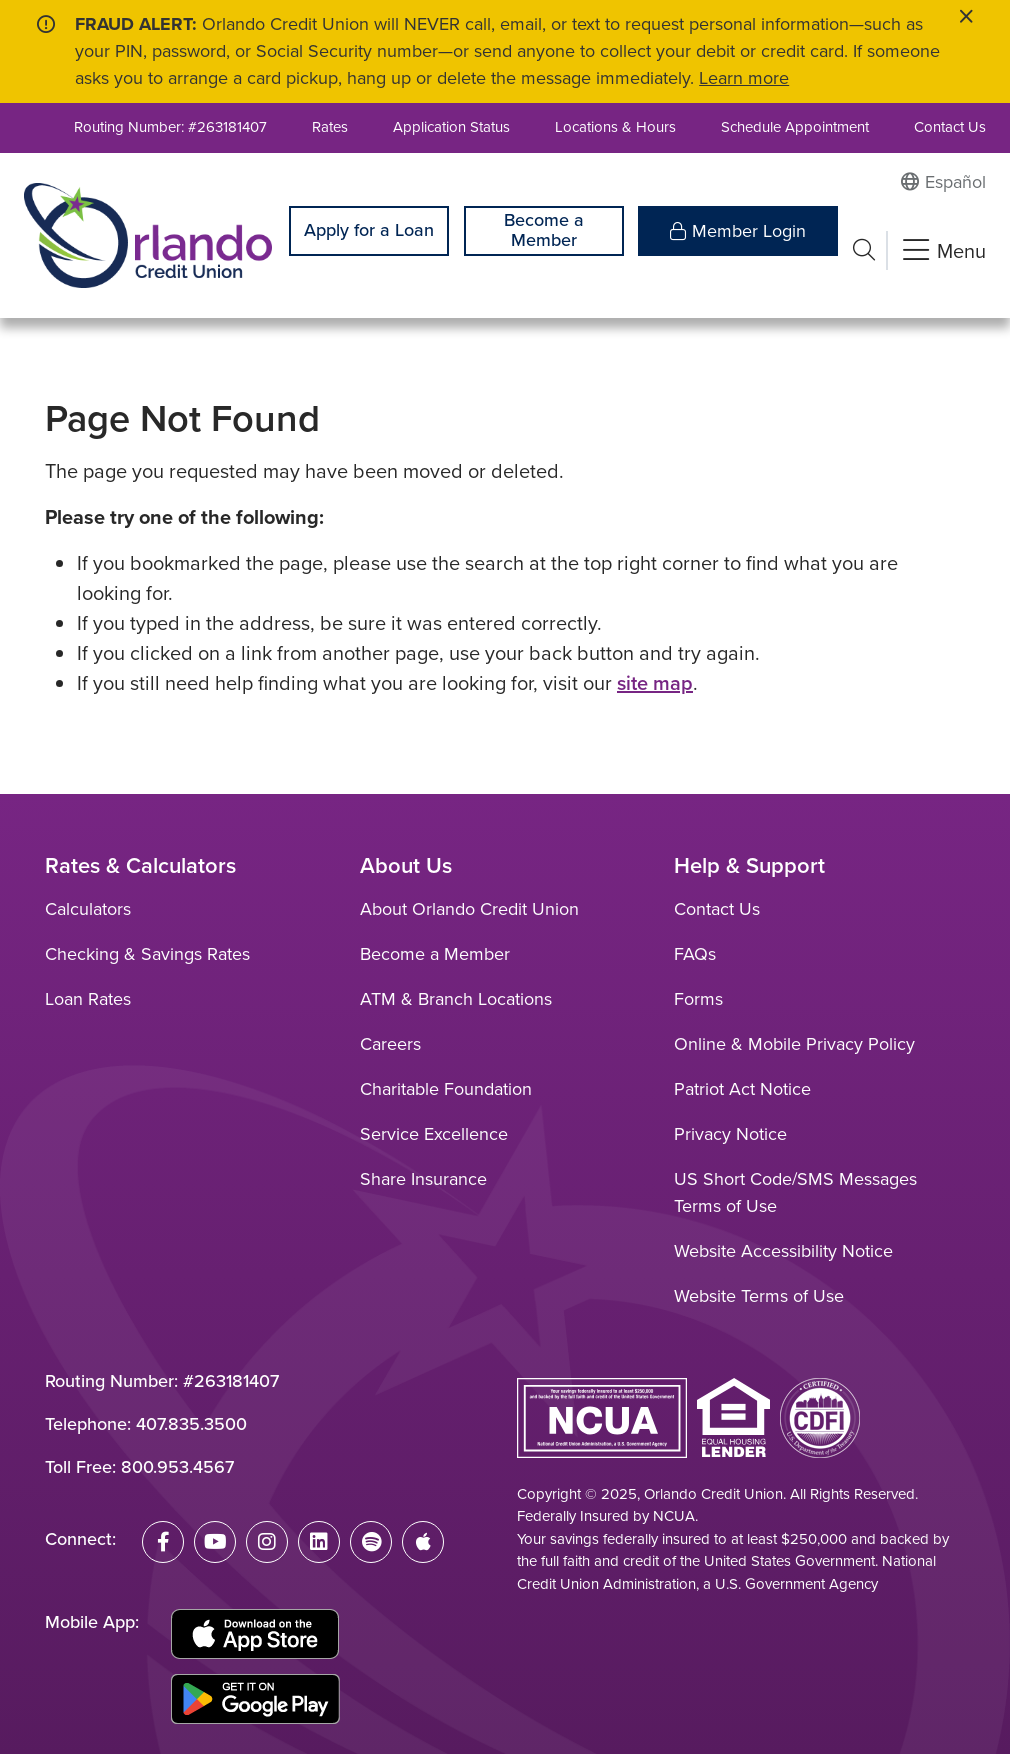 The height and width of the screenshot is (1754, 1010). What do you see at coordinates (950, 127) in the screenshot?
I see `Contact Us` at bounding box center [950, 127].